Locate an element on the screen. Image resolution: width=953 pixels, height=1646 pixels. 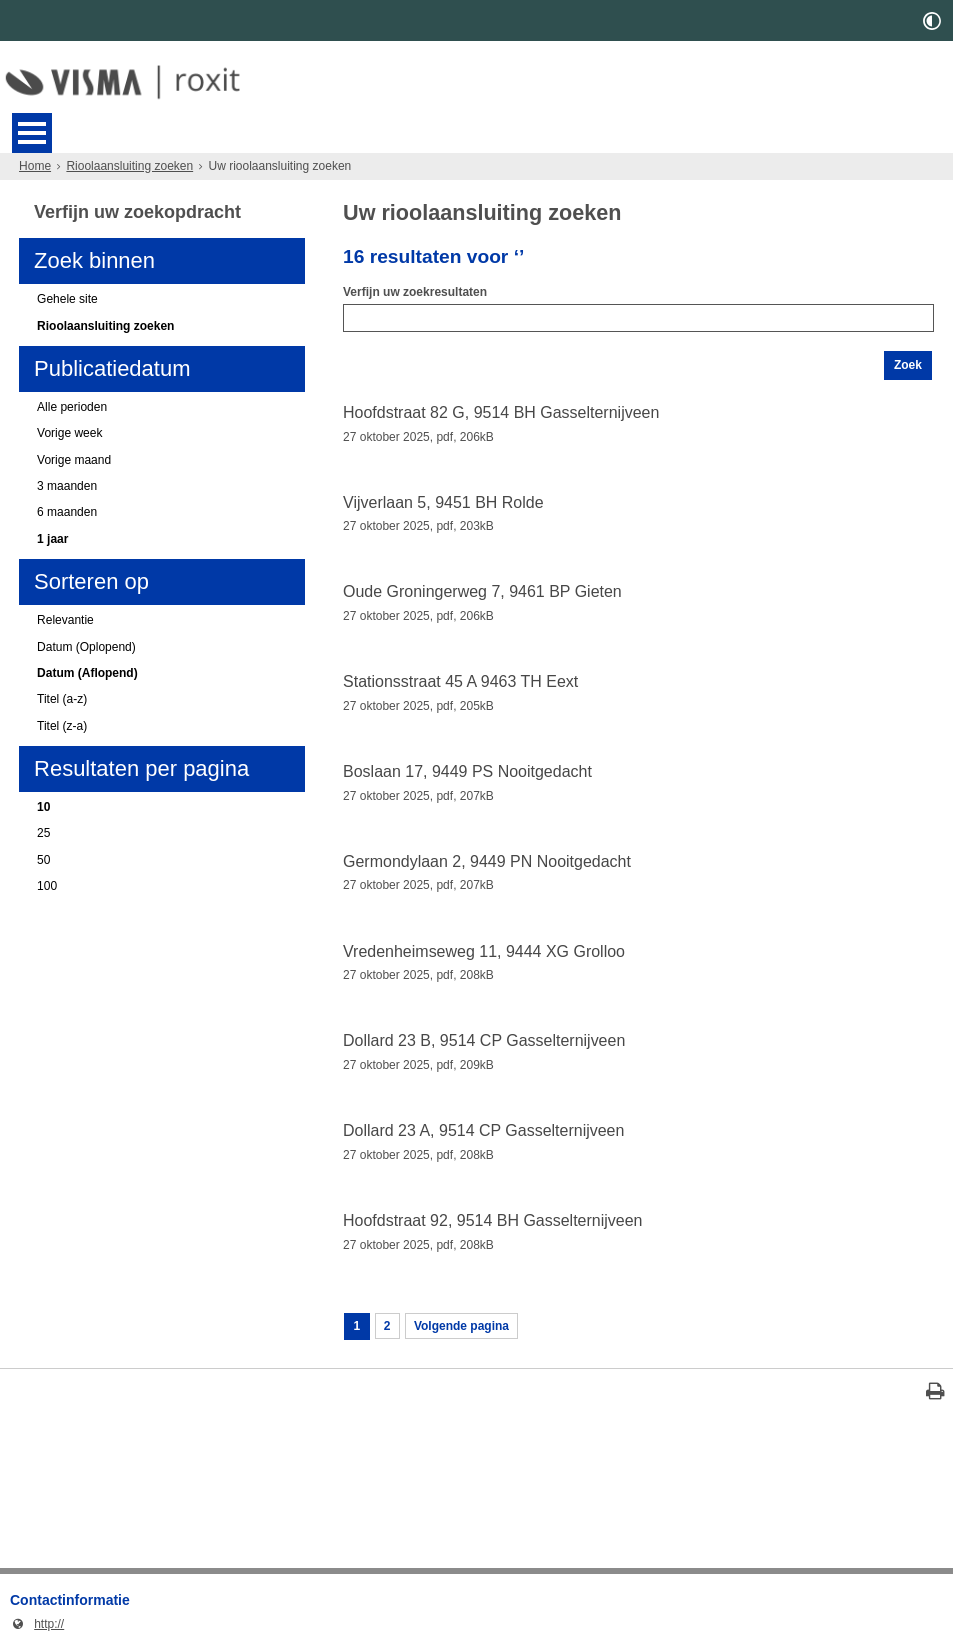
50 is located at coordinates (43, 860).